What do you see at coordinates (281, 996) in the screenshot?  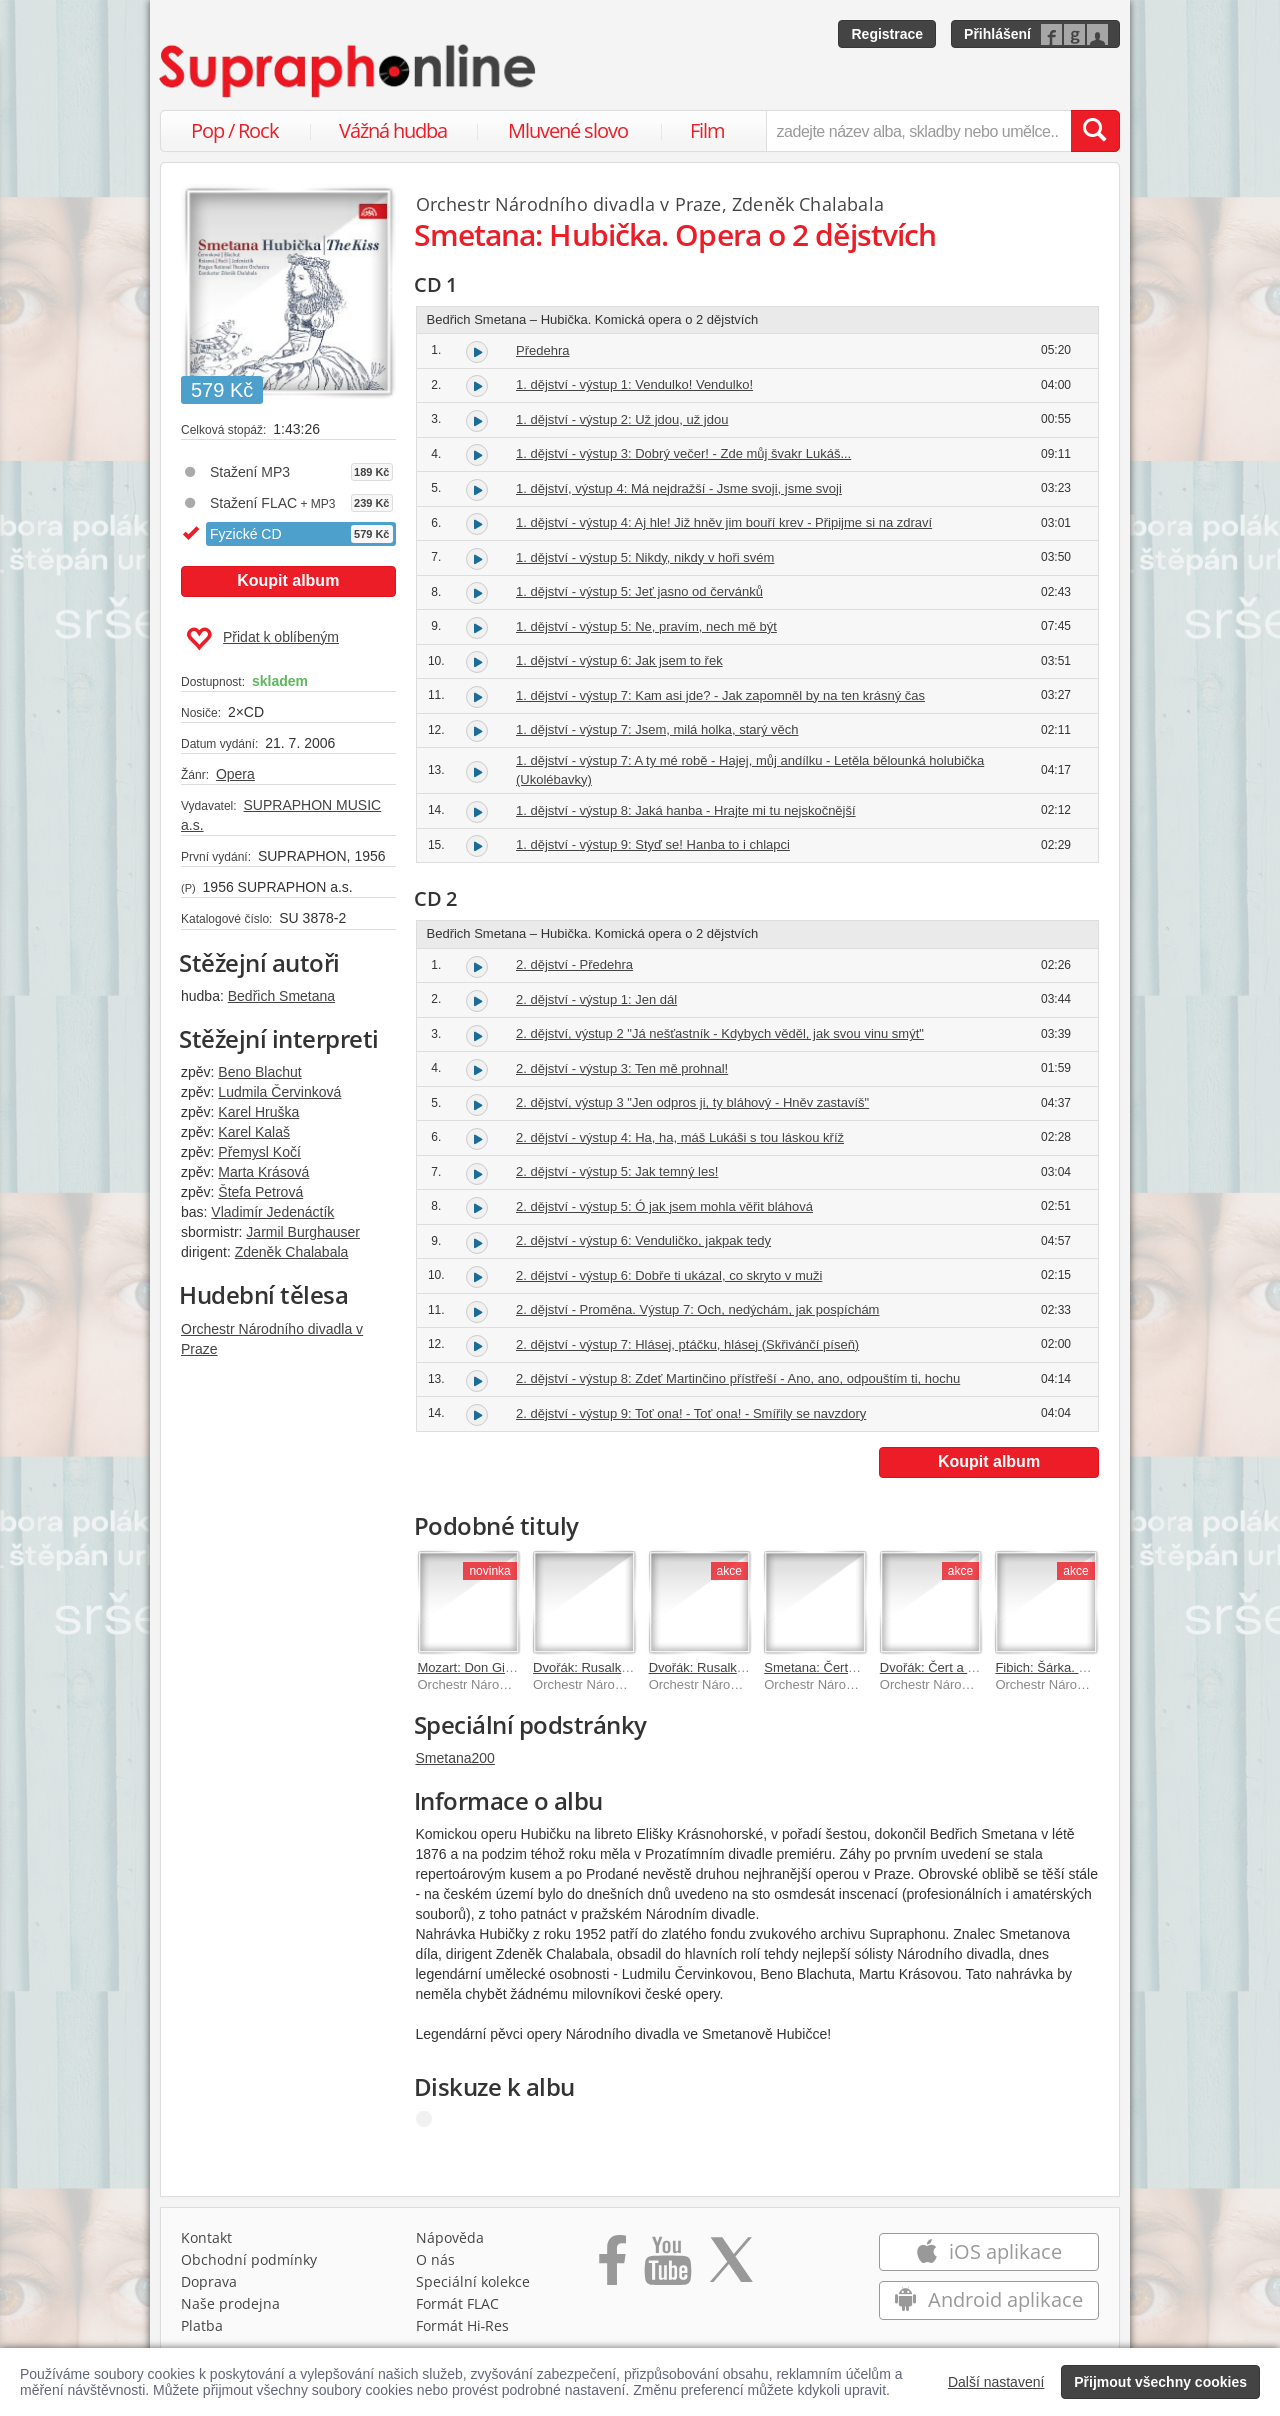 I see `Bedřich Smetana` at bounding box center [281, 996].